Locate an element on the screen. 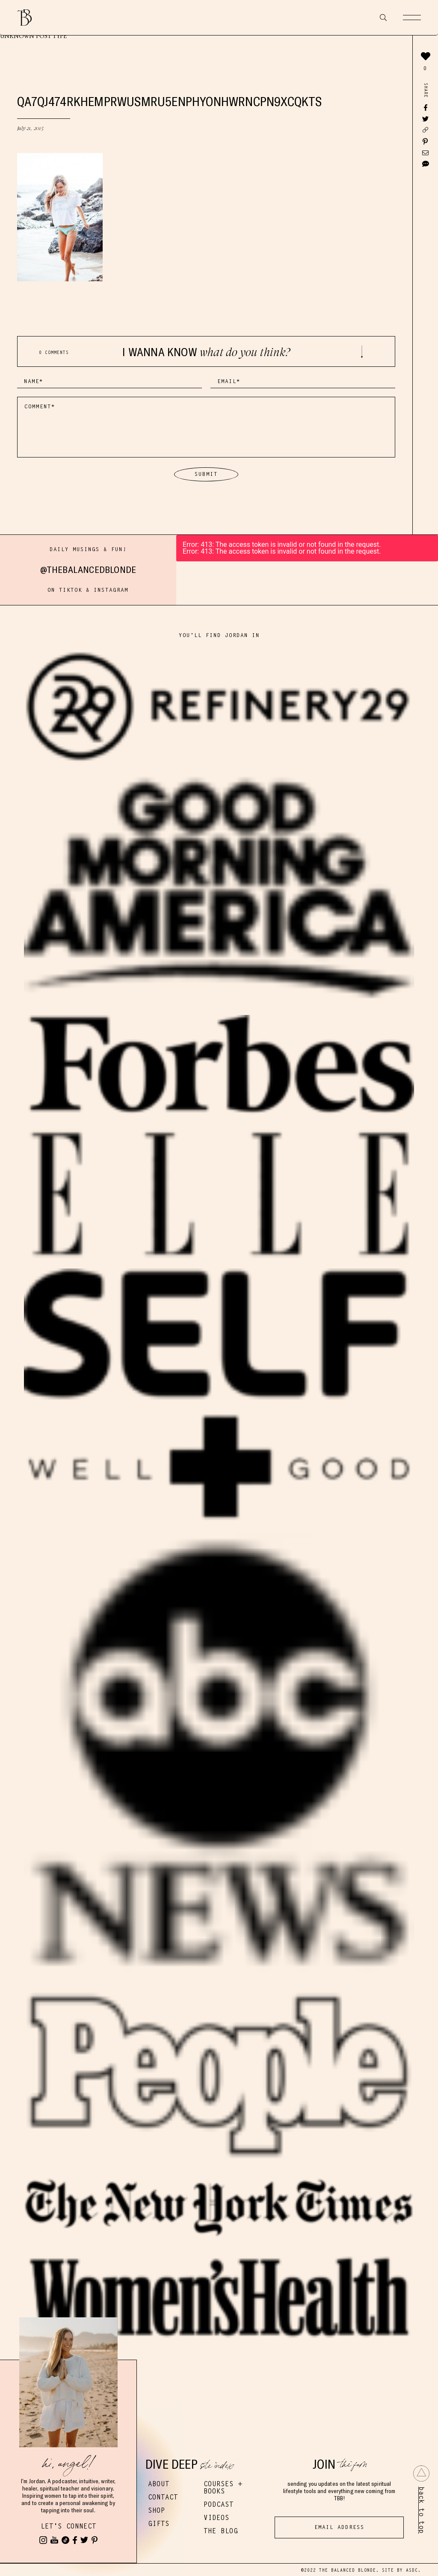 Image resolution: width=438 pixels, height=2576 pixels. Shop is located at coordinates (156, 2510).